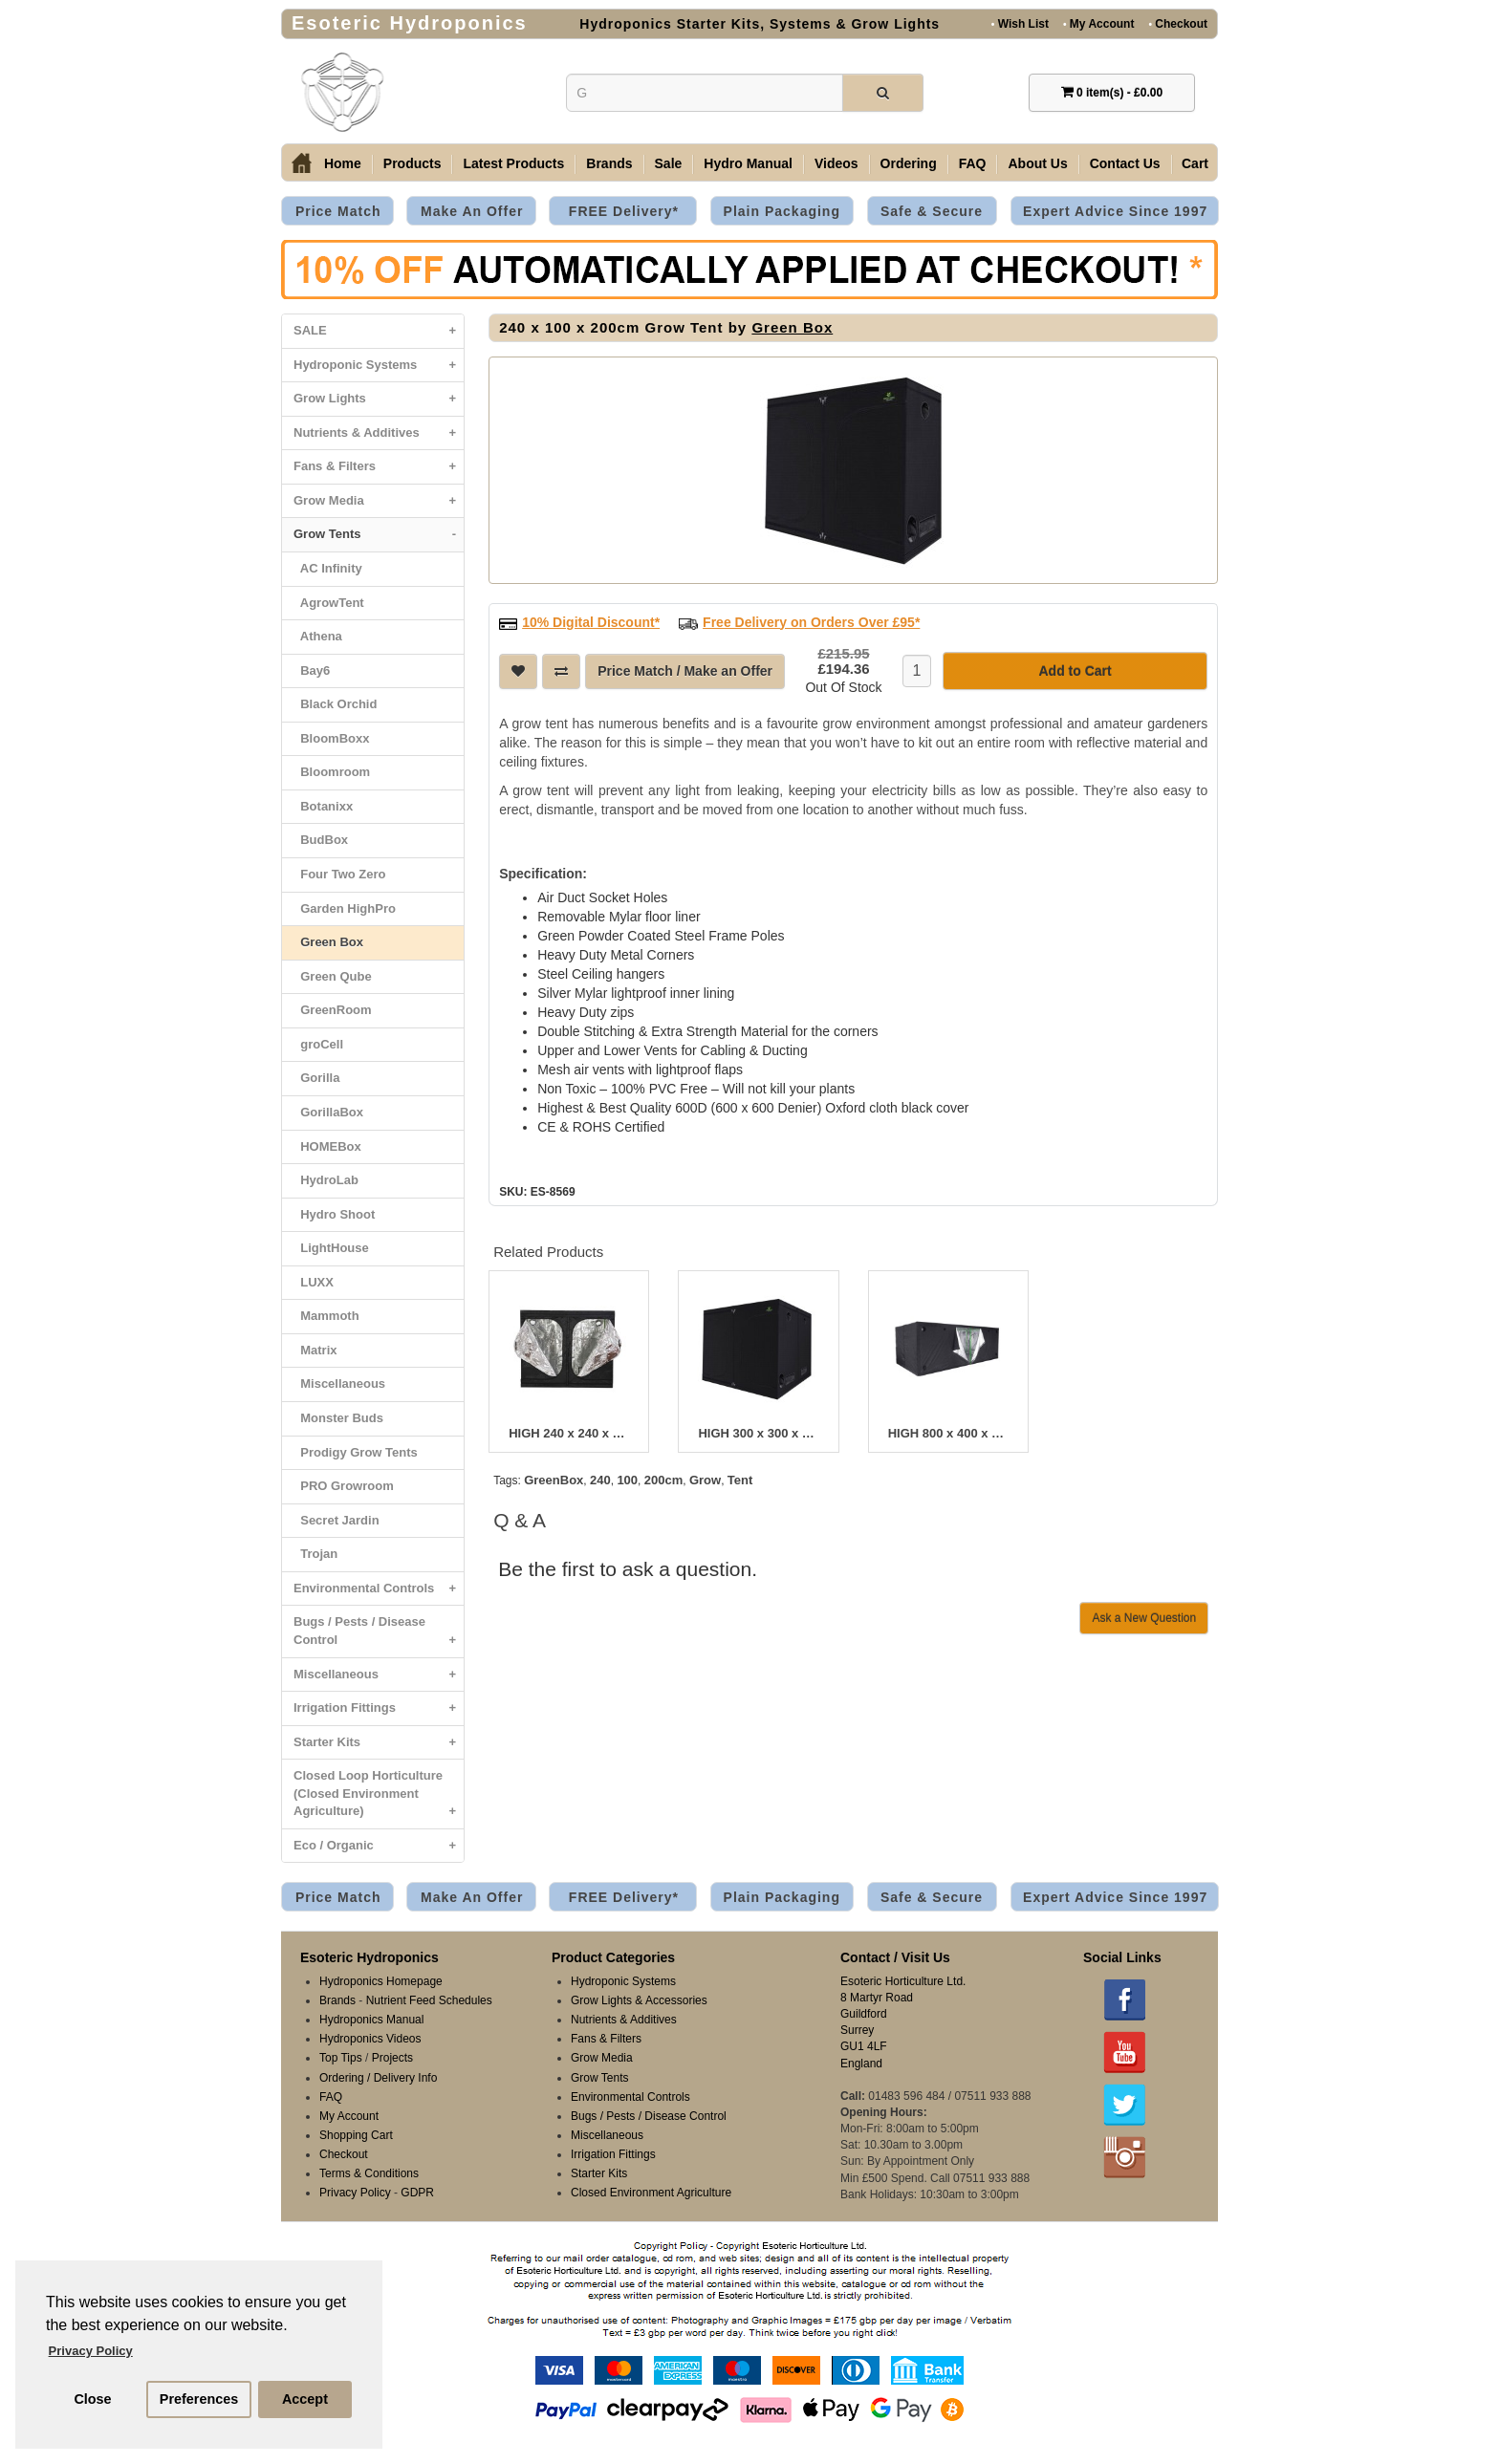 This screenshot has width=1499, height=2464. I want to click on HIGH 800 x 400 x 220cm Grow Tent, so click(948, 1433).